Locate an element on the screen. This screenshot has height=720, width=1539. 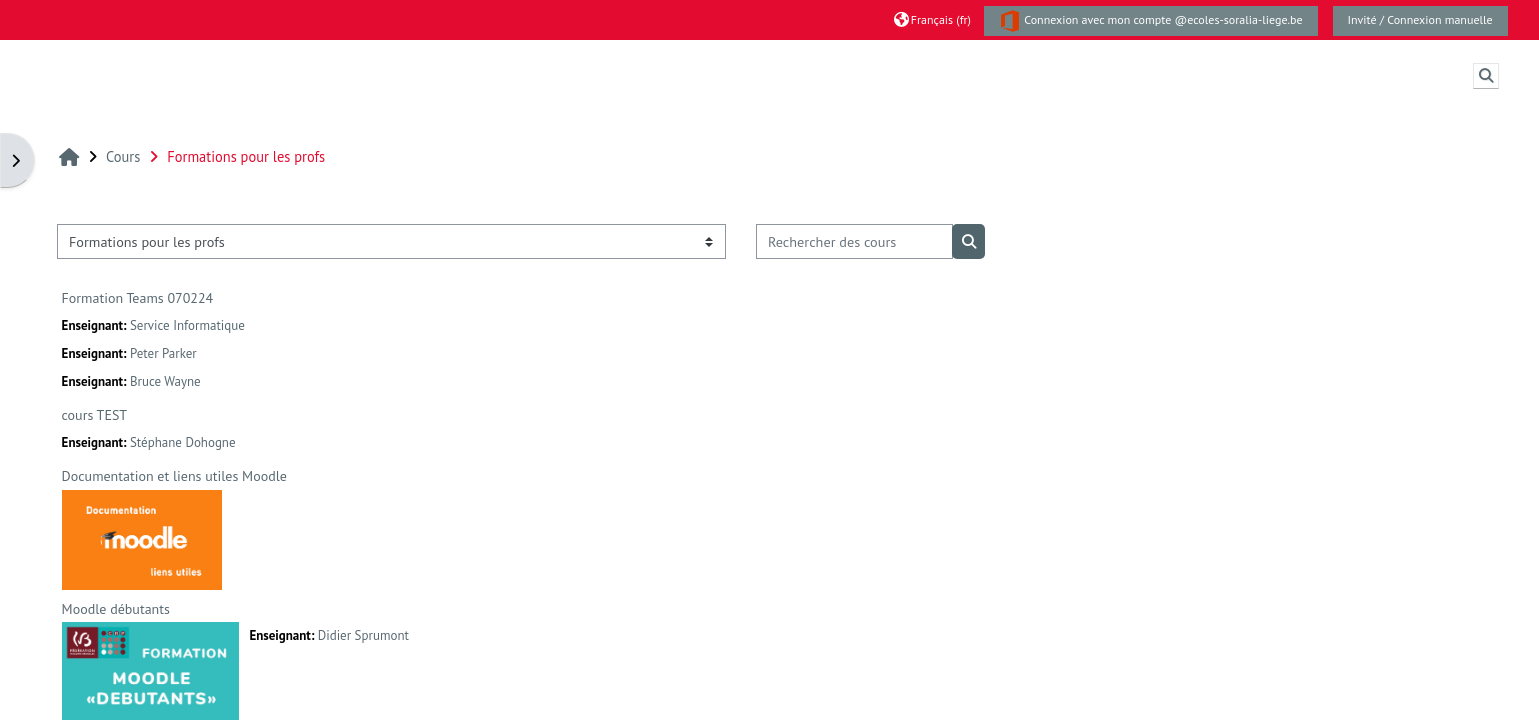
[button] is located at coordinates (932, 19).